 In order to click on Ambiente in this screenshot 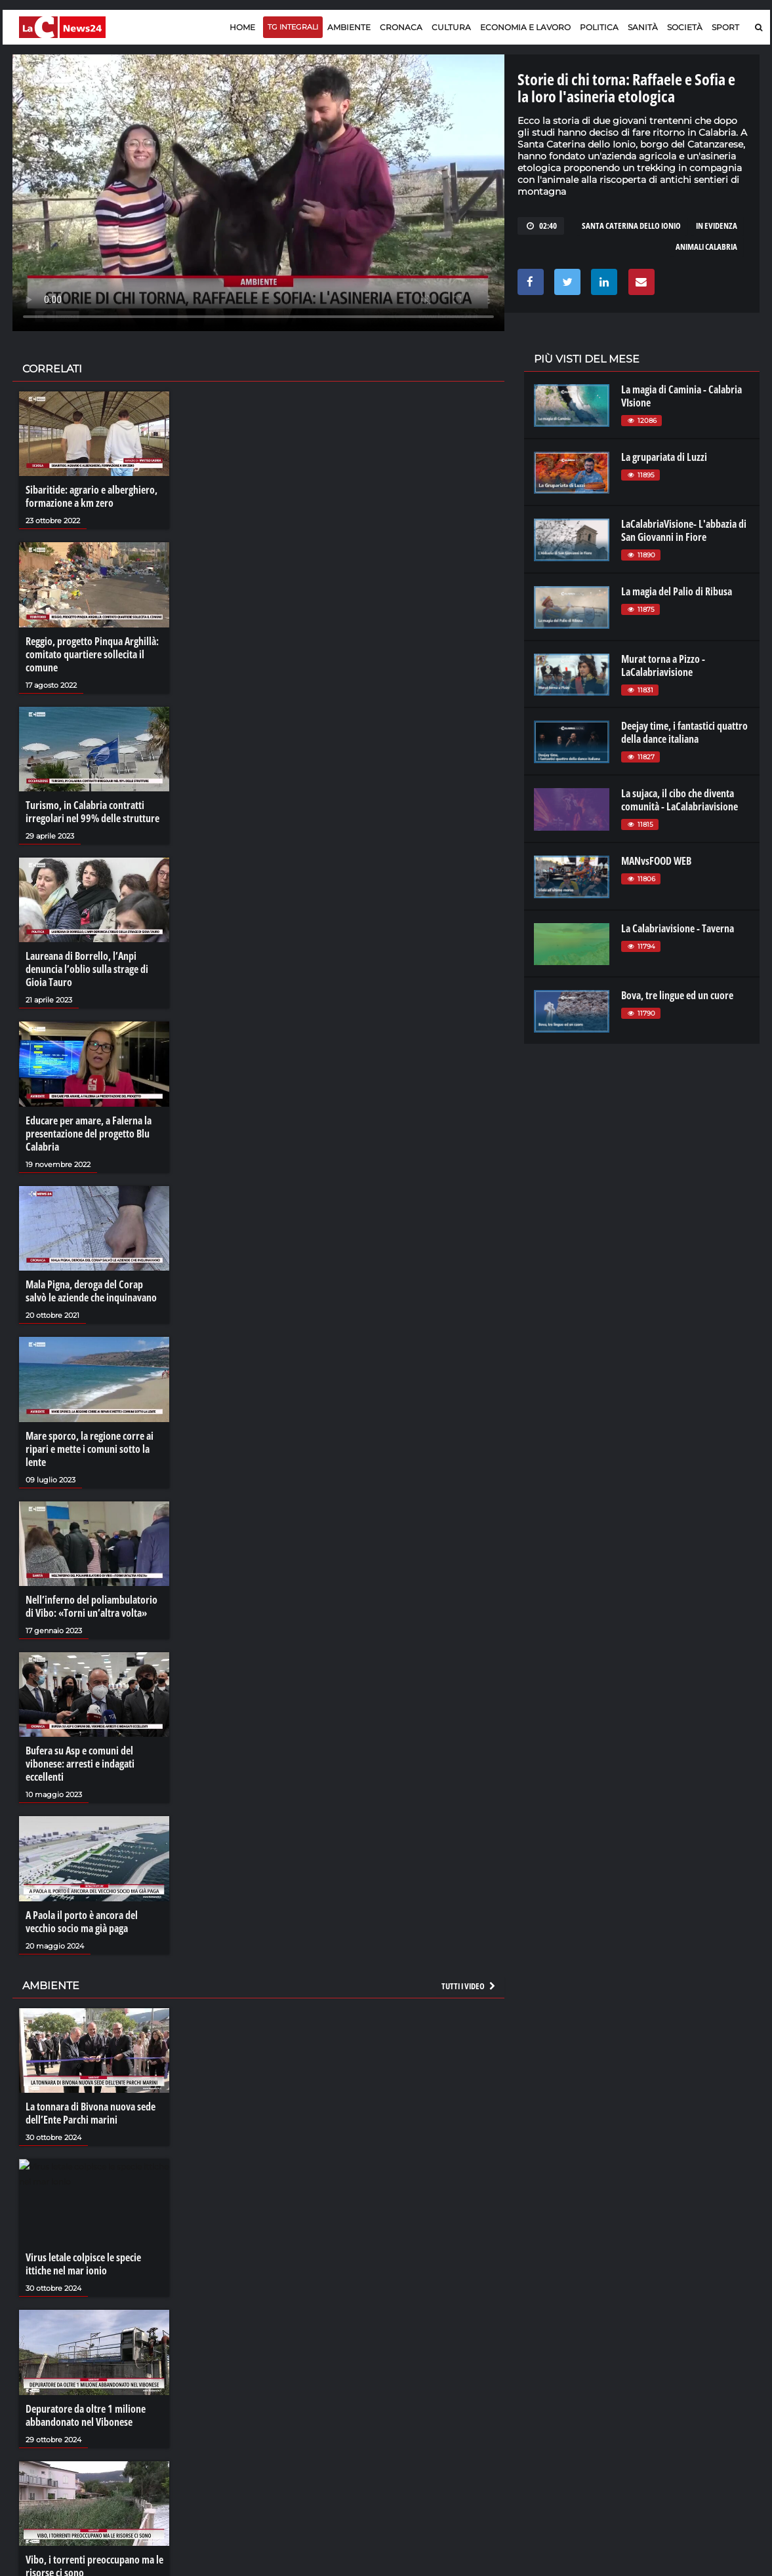, I will do `click(349, 27)`.